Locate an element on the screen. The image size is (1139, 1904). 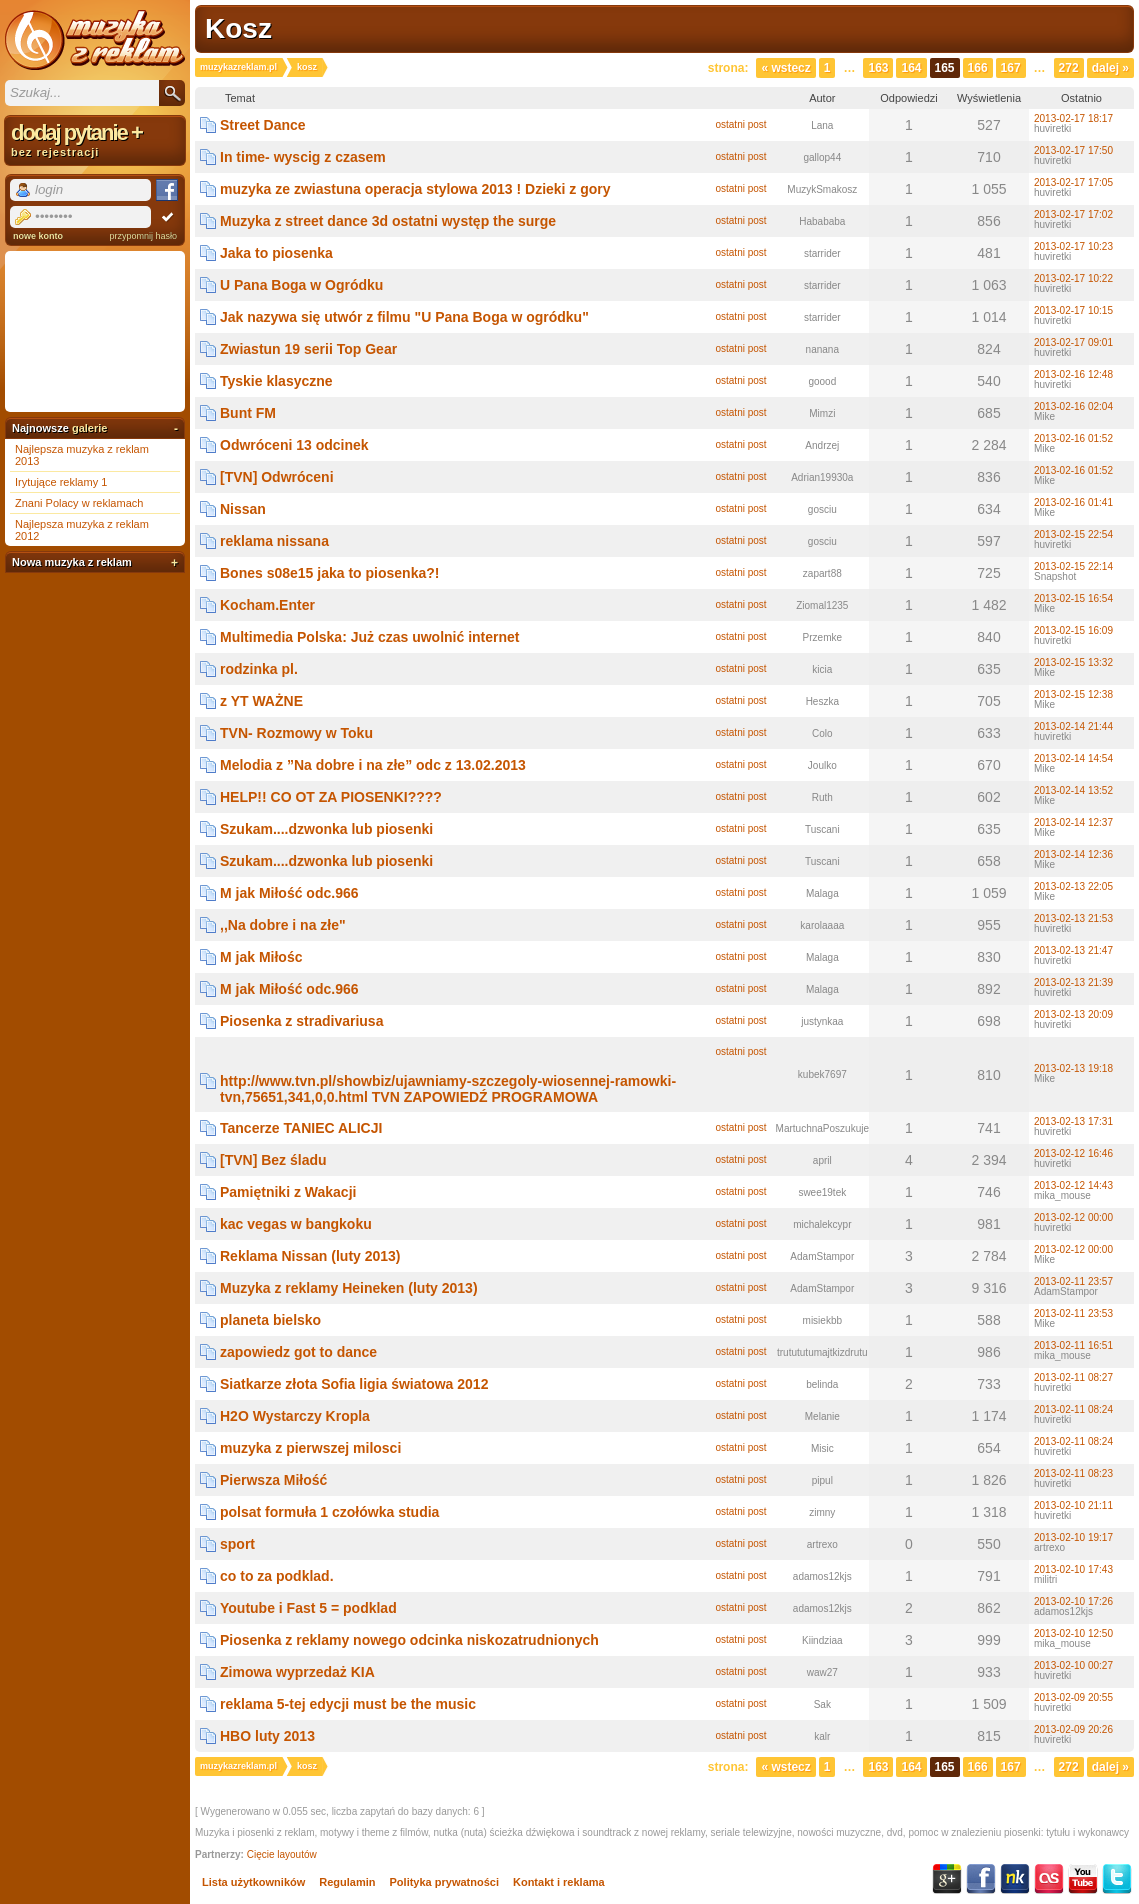
2013-02-14 12:36 is located at coordinates (1073, 854).